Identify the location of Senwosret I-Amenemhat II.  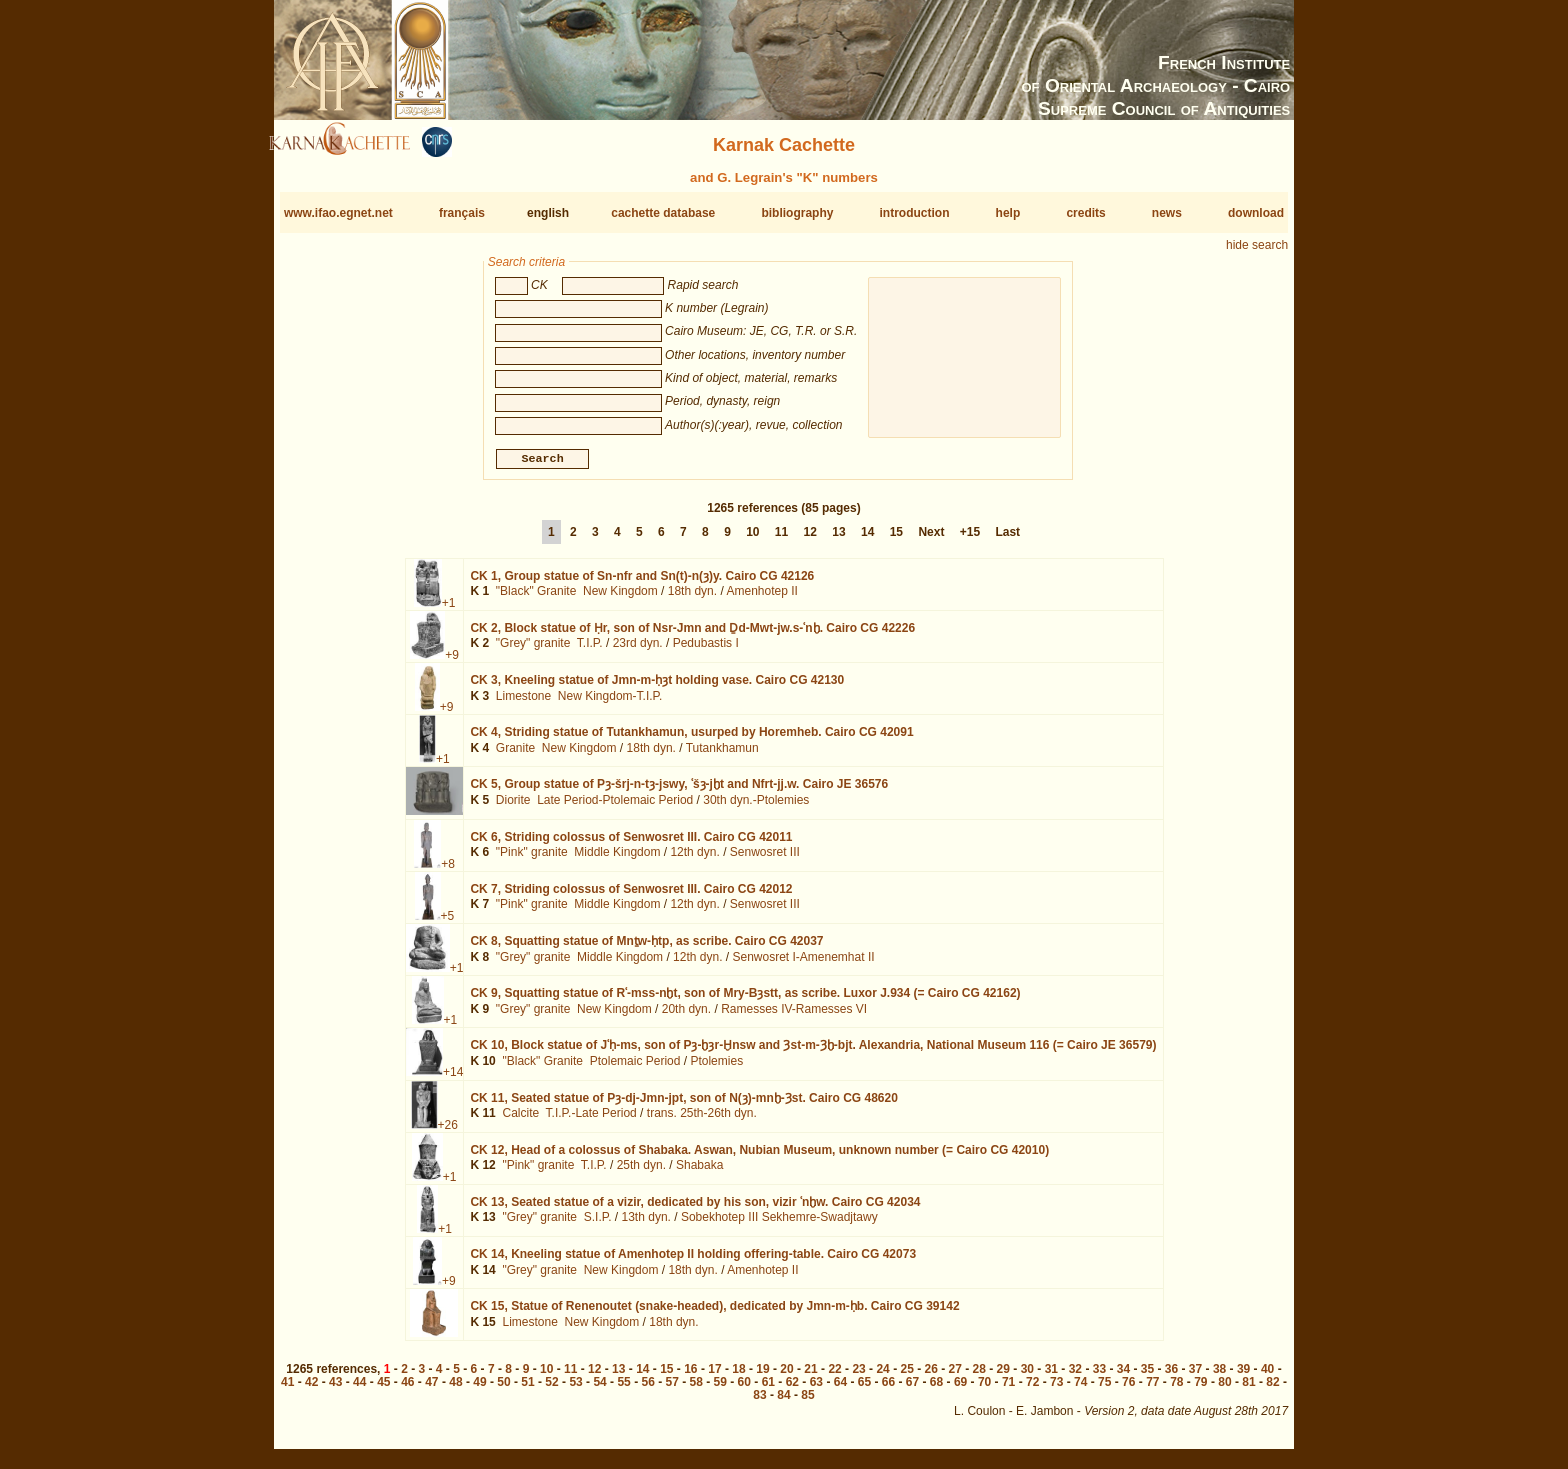
(803, 964).